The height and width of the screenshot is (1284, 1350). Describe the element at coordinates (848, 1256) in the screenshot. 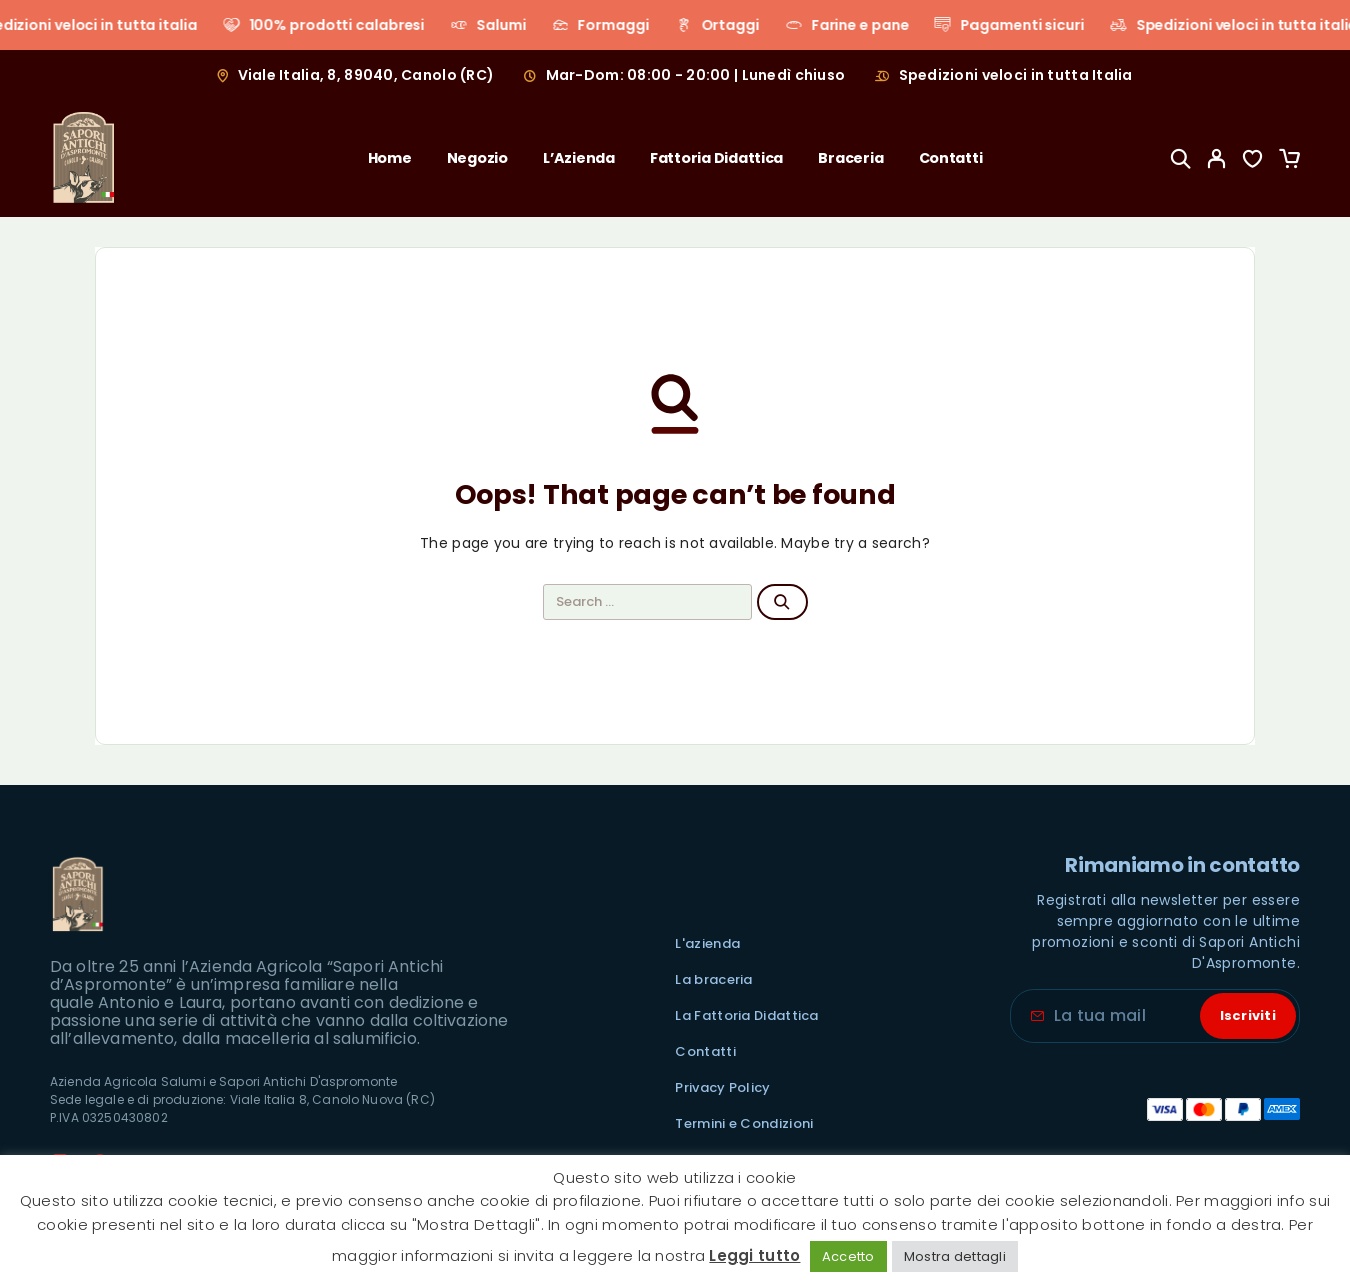

I see `Accetto [button]` at that location.